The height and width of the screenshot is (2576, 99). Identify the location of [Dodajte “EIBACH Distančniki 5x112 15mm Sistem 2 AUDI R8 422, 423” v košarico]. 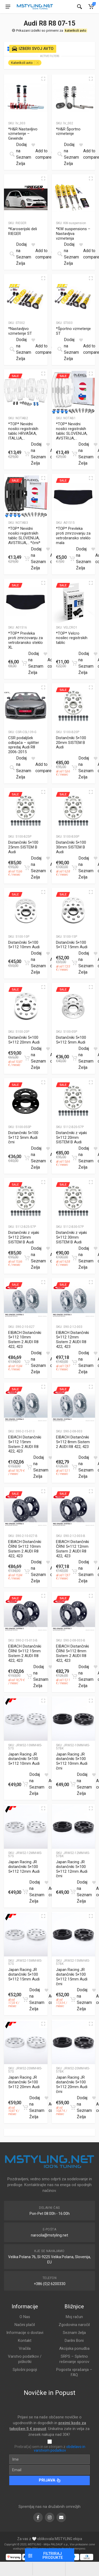
(29, 1467).